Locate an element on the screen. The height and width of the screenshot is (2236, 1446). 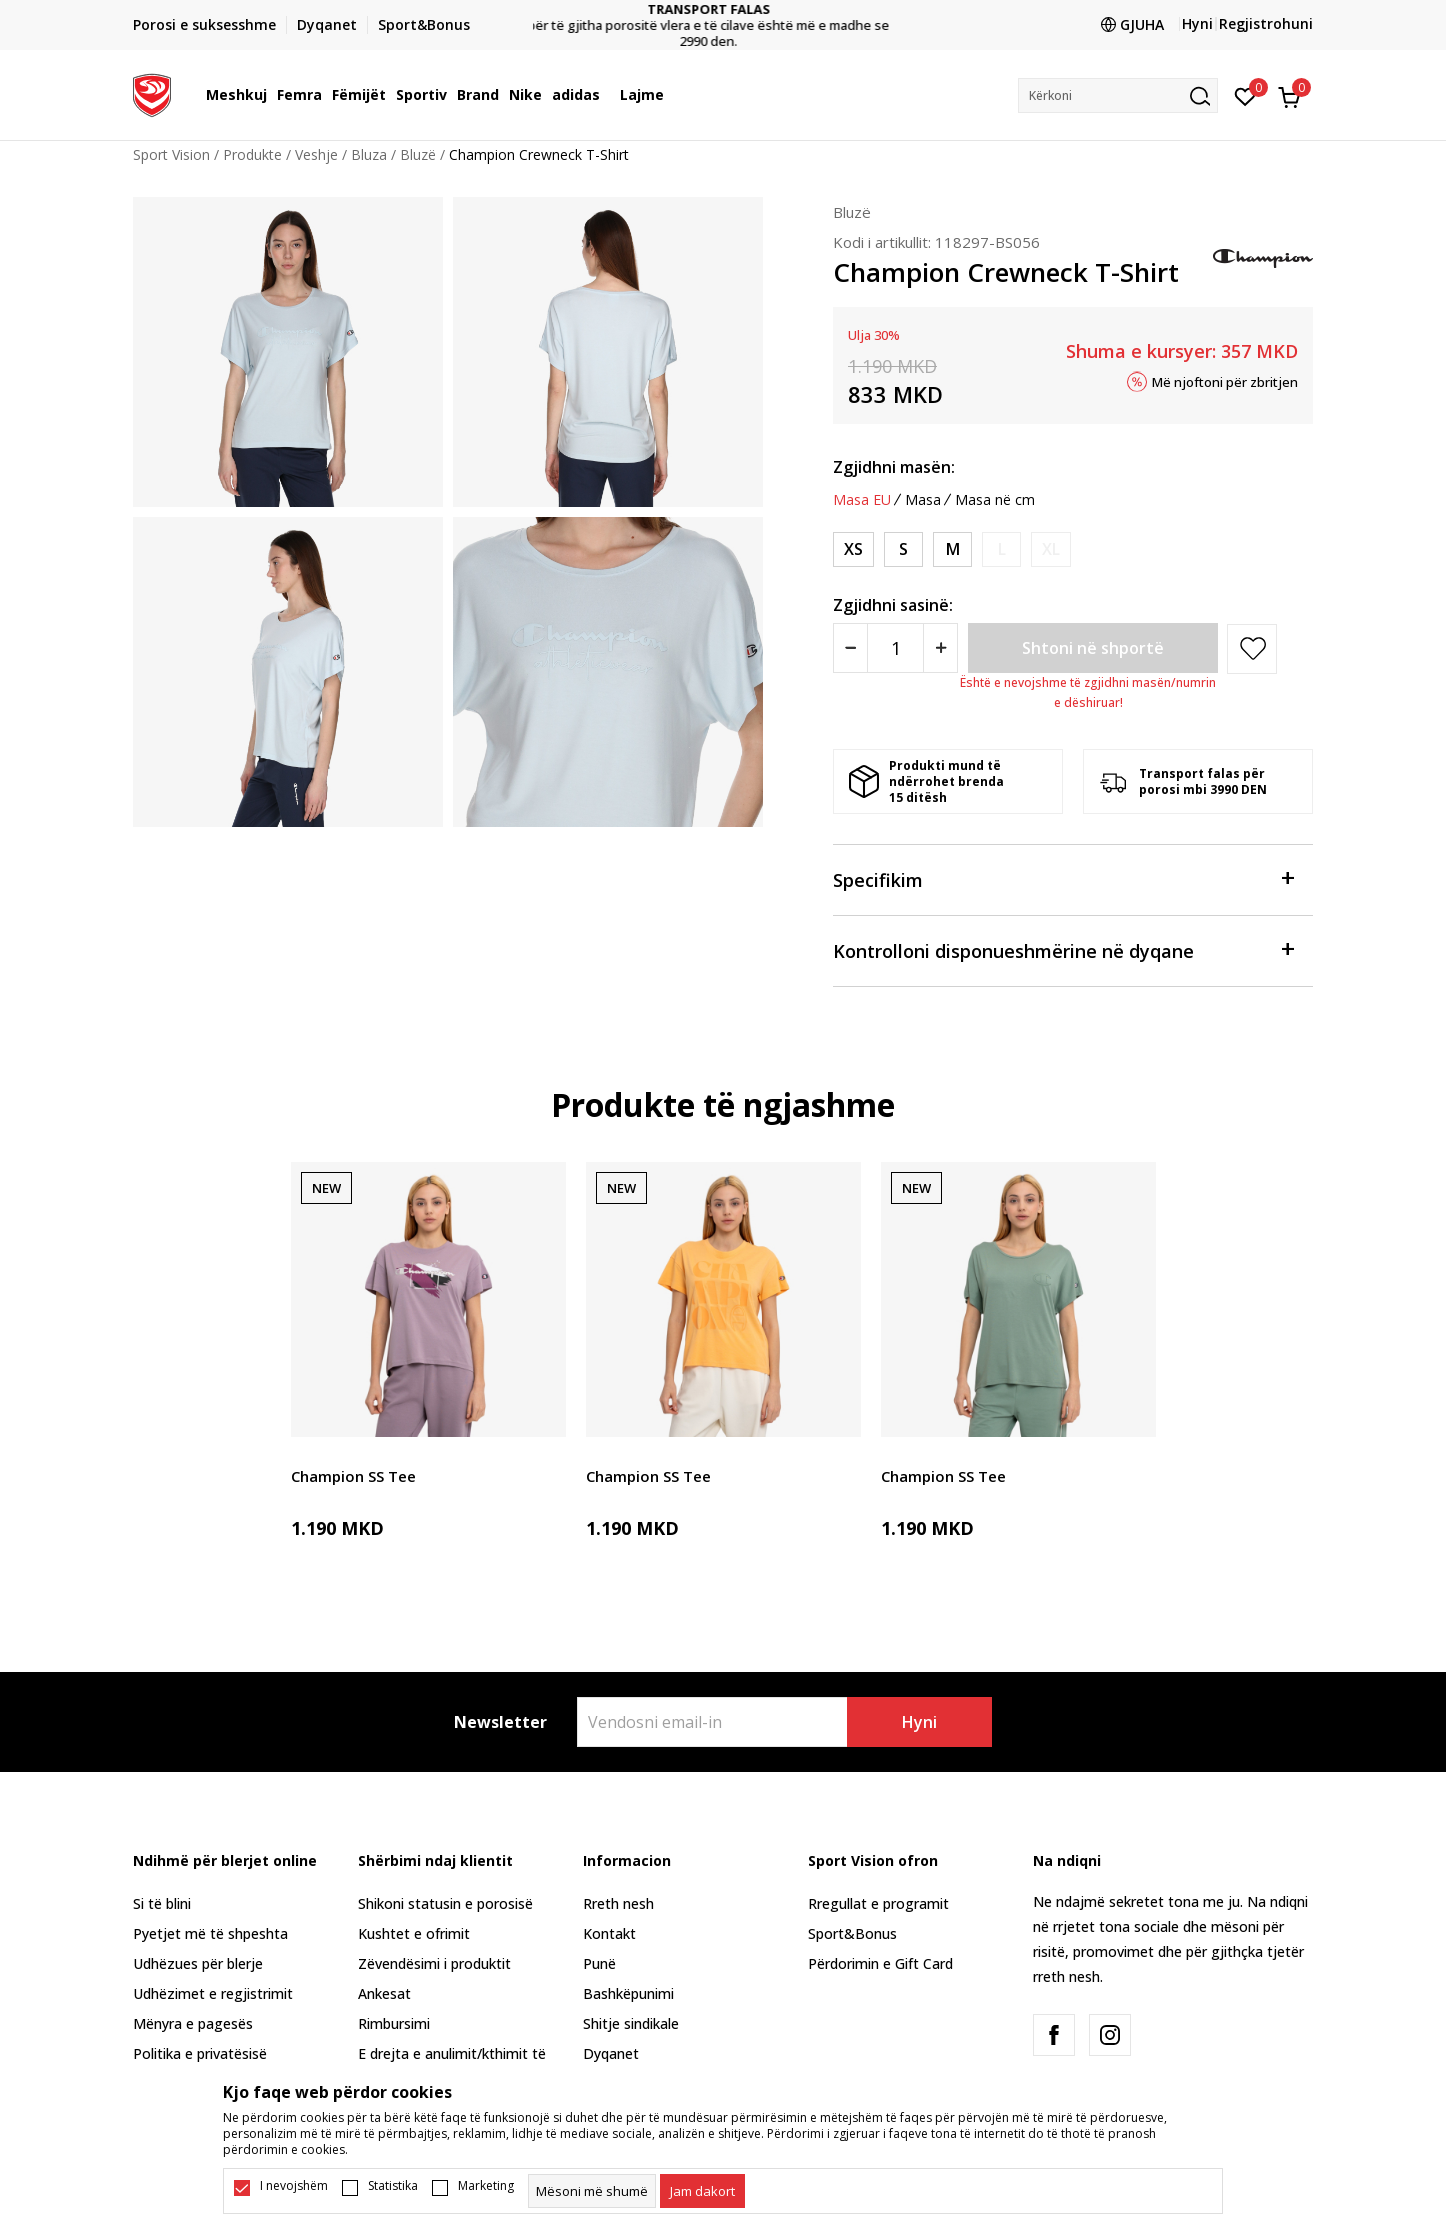
Kontakt is located at coordinates (609, 1933).